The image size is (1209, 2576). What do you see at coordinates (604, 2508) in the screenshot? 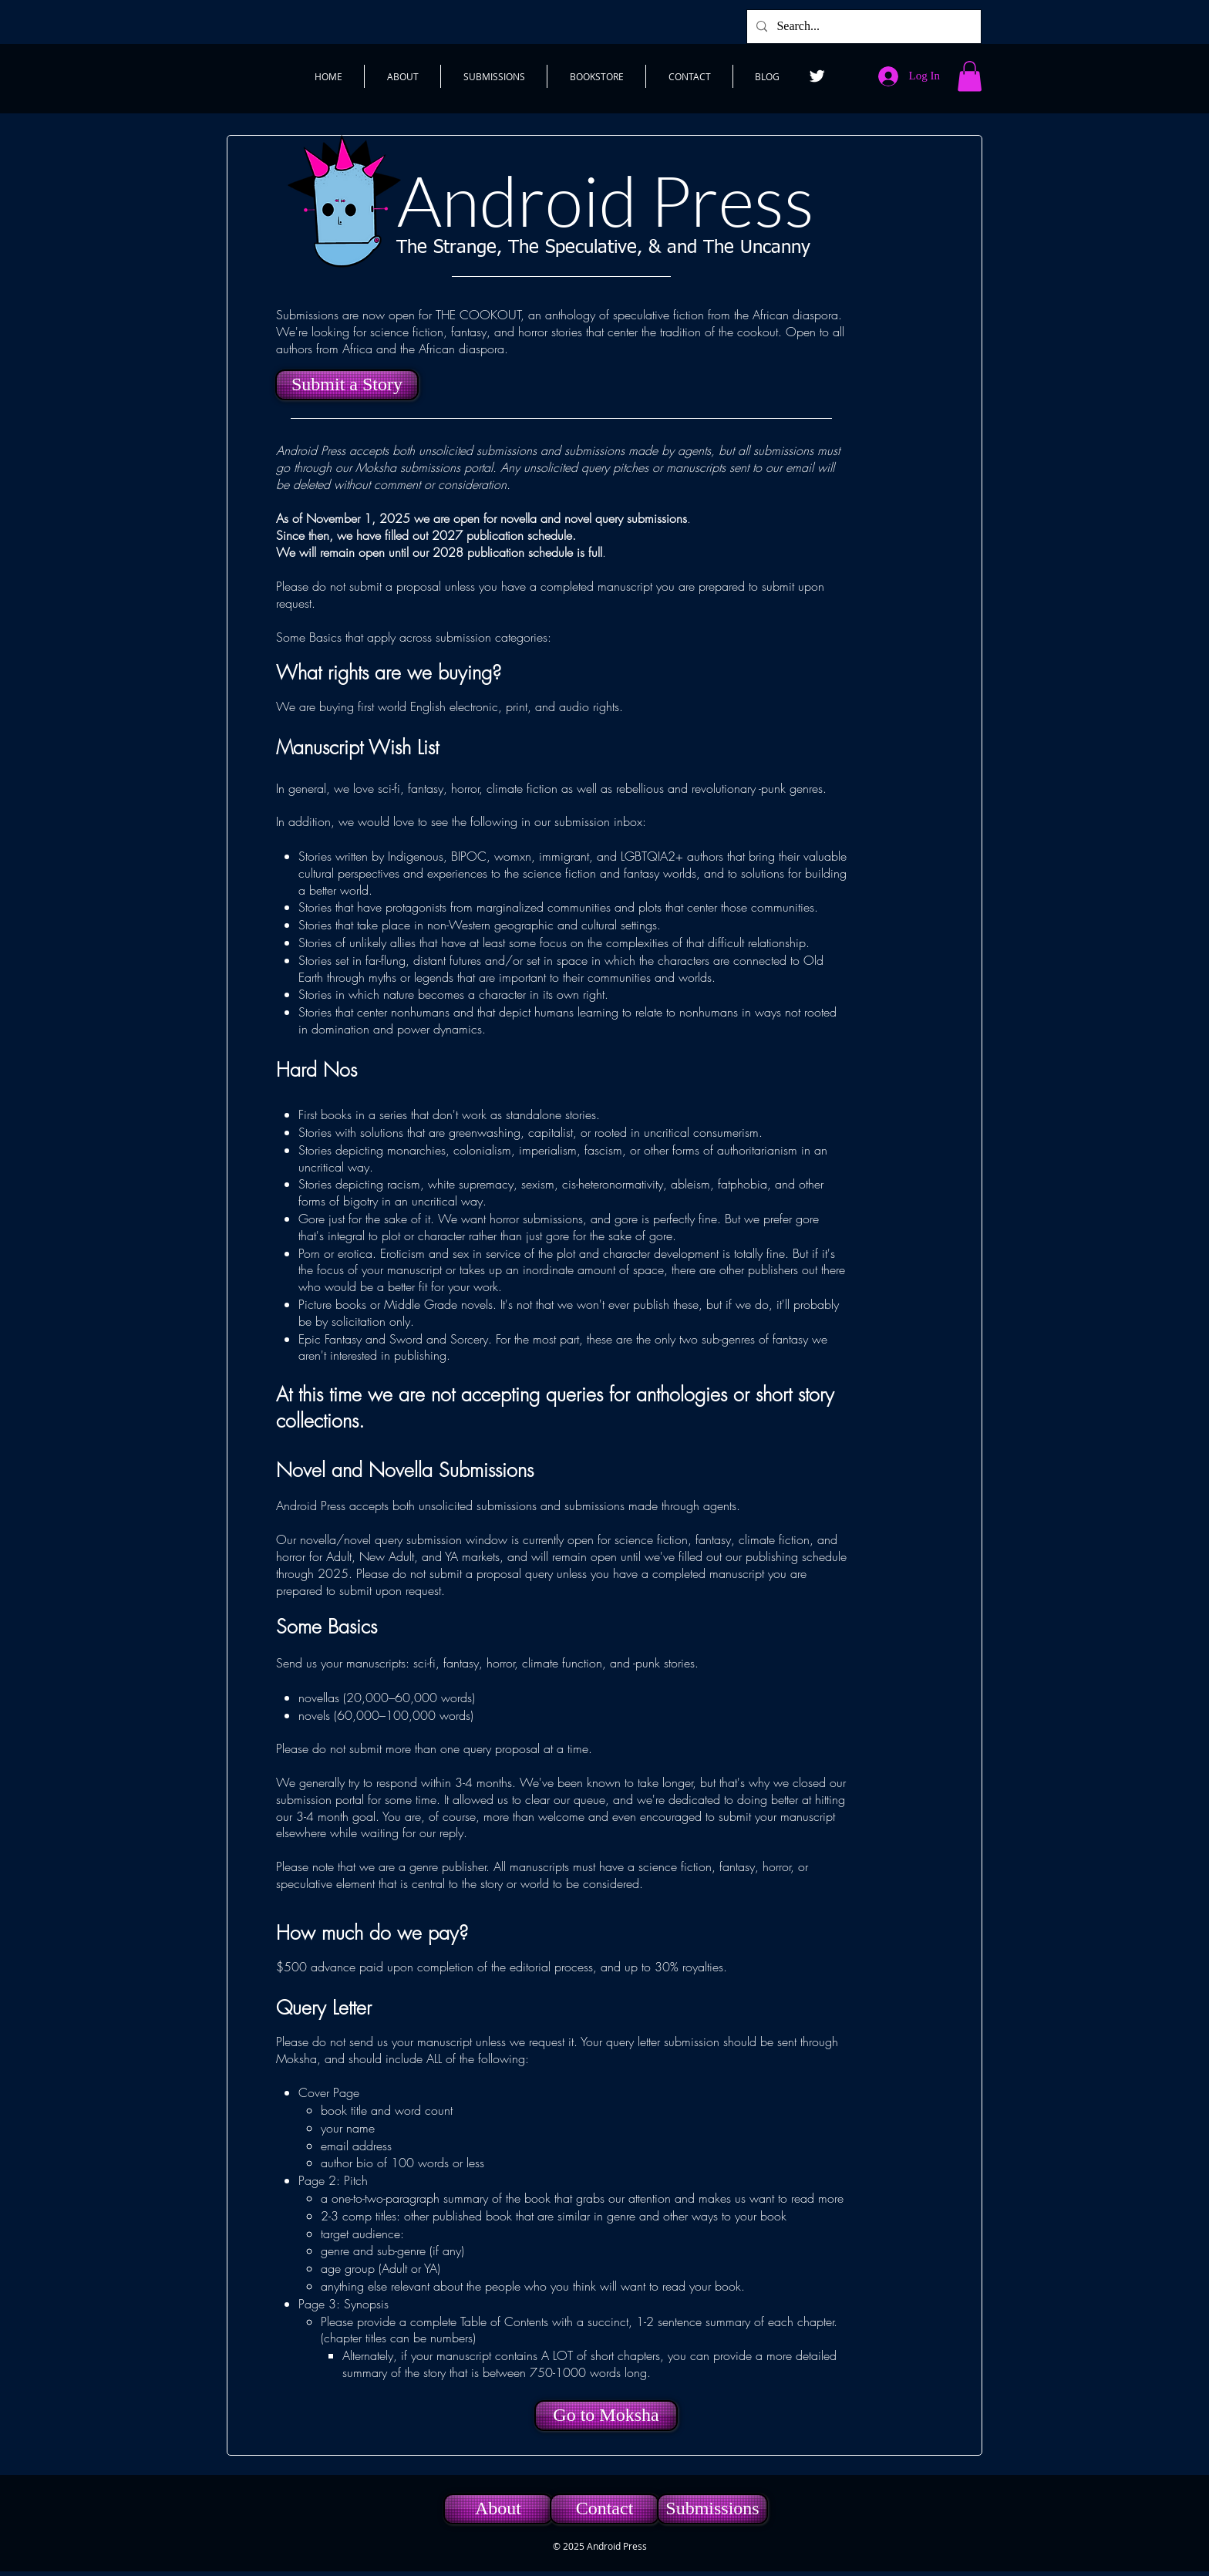
I see `[Contact]` at bounding box center [604, 2508].